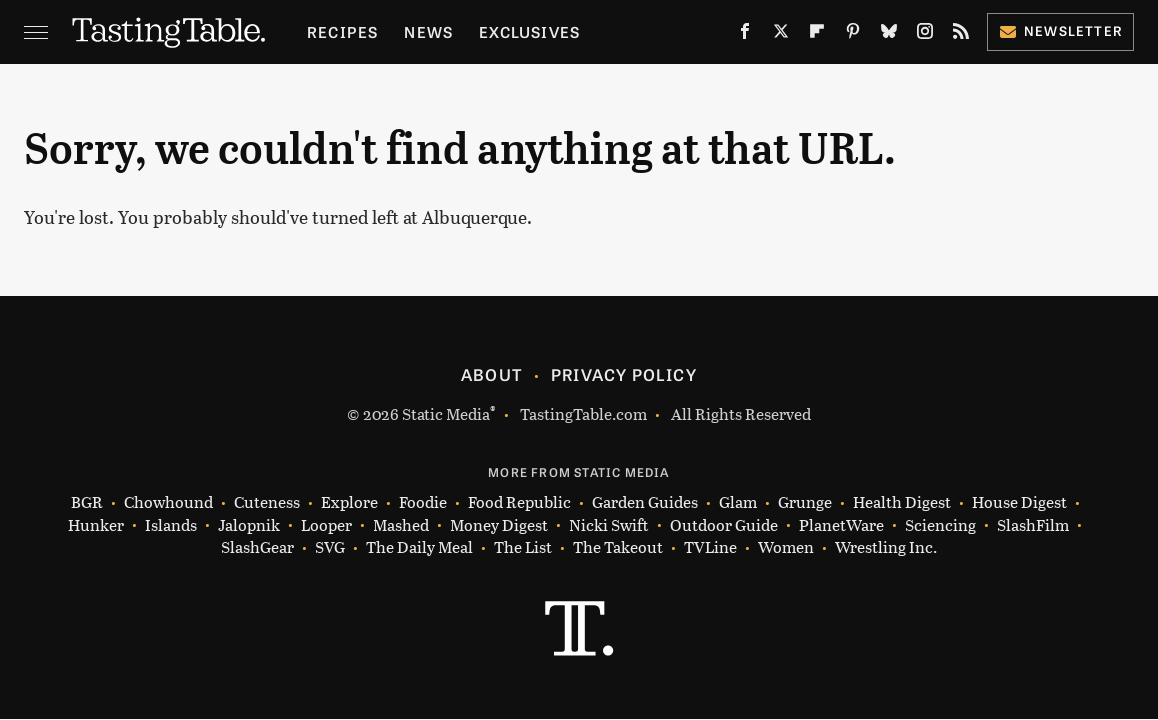 The width and height of the screenshot is (1158, 720). Describe the element at coordinates (618, 547) in the screenshot. I see `The Takeout` at that location.